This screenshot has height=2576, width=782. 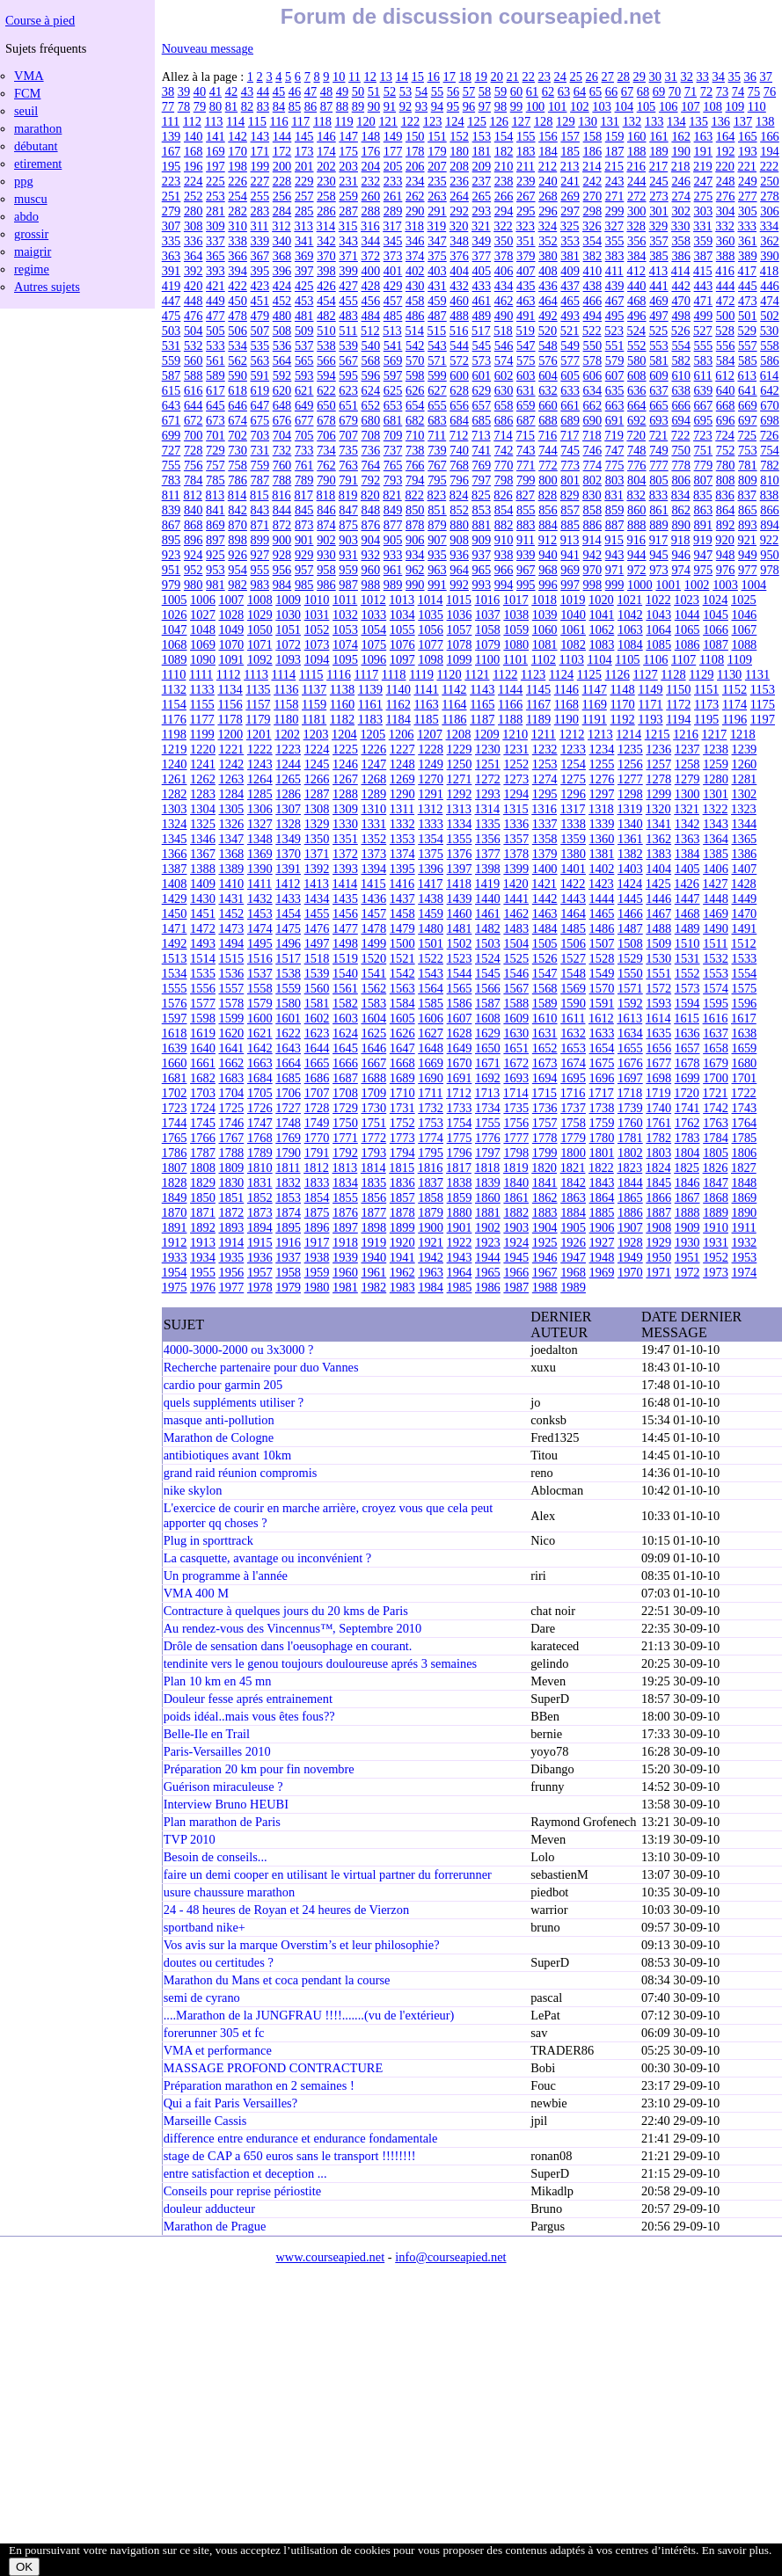 I want to click on 1419, so click(x=487, y=884).